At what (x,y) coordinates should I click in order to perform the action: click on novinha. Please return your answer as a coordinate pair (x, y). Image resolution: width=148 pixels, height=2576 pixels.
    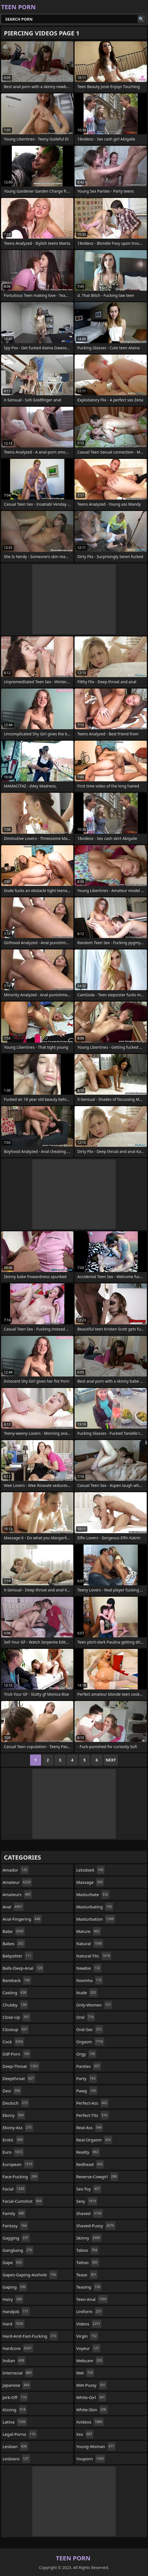
    Looking at the image, I should click on (89, 1980).